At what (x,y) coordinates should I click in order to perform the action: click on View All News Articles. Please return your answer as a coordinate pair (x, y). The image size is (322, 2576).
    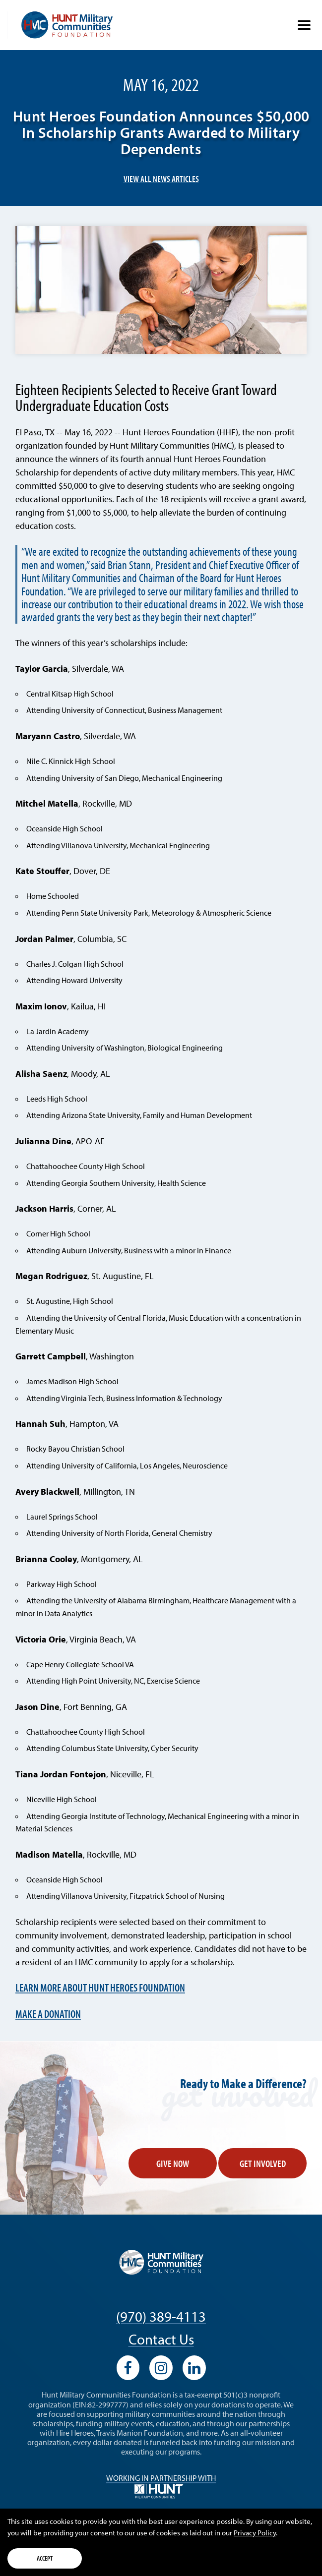
    Looking at the image, I should click on (161, 178).